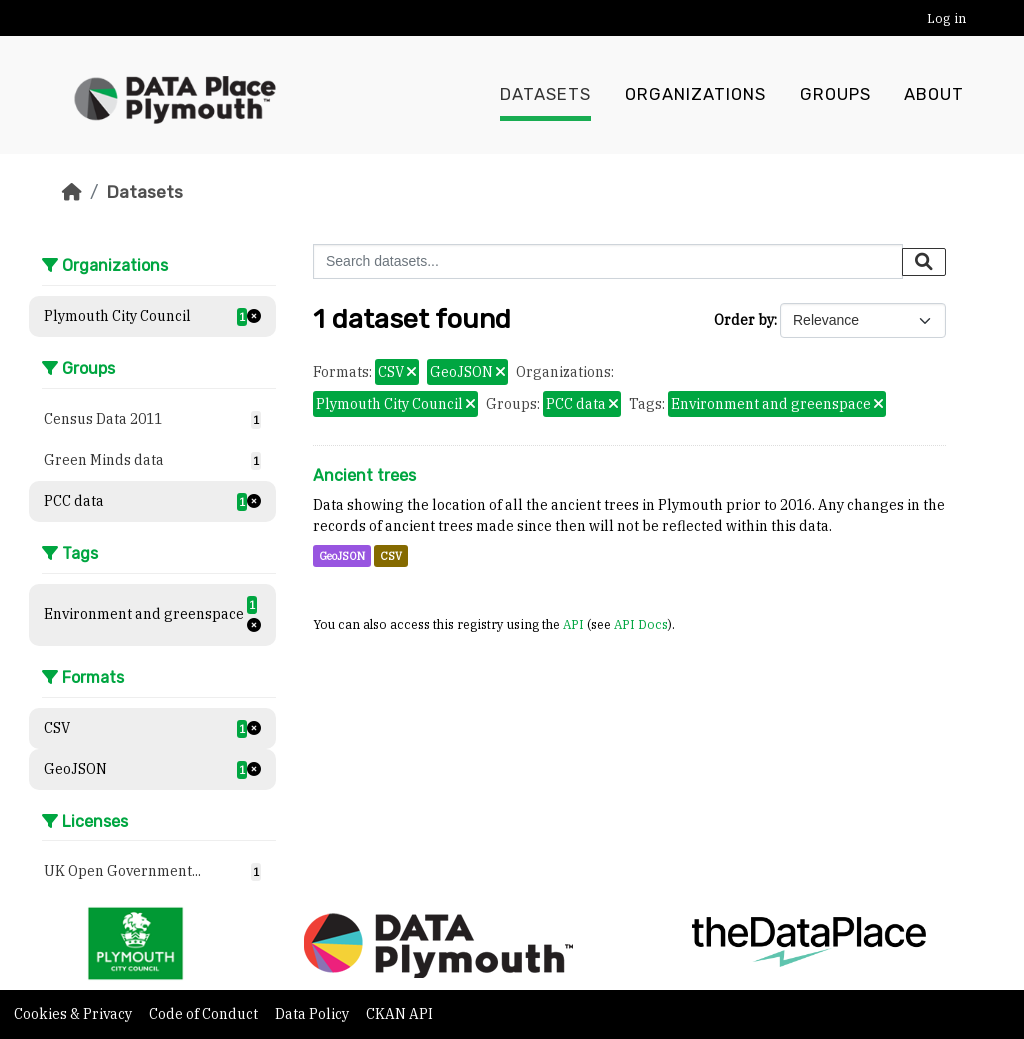  What do you see at coordinates (573, 624) in the screenshot?
I see `API` at bounding box center [573, 624].